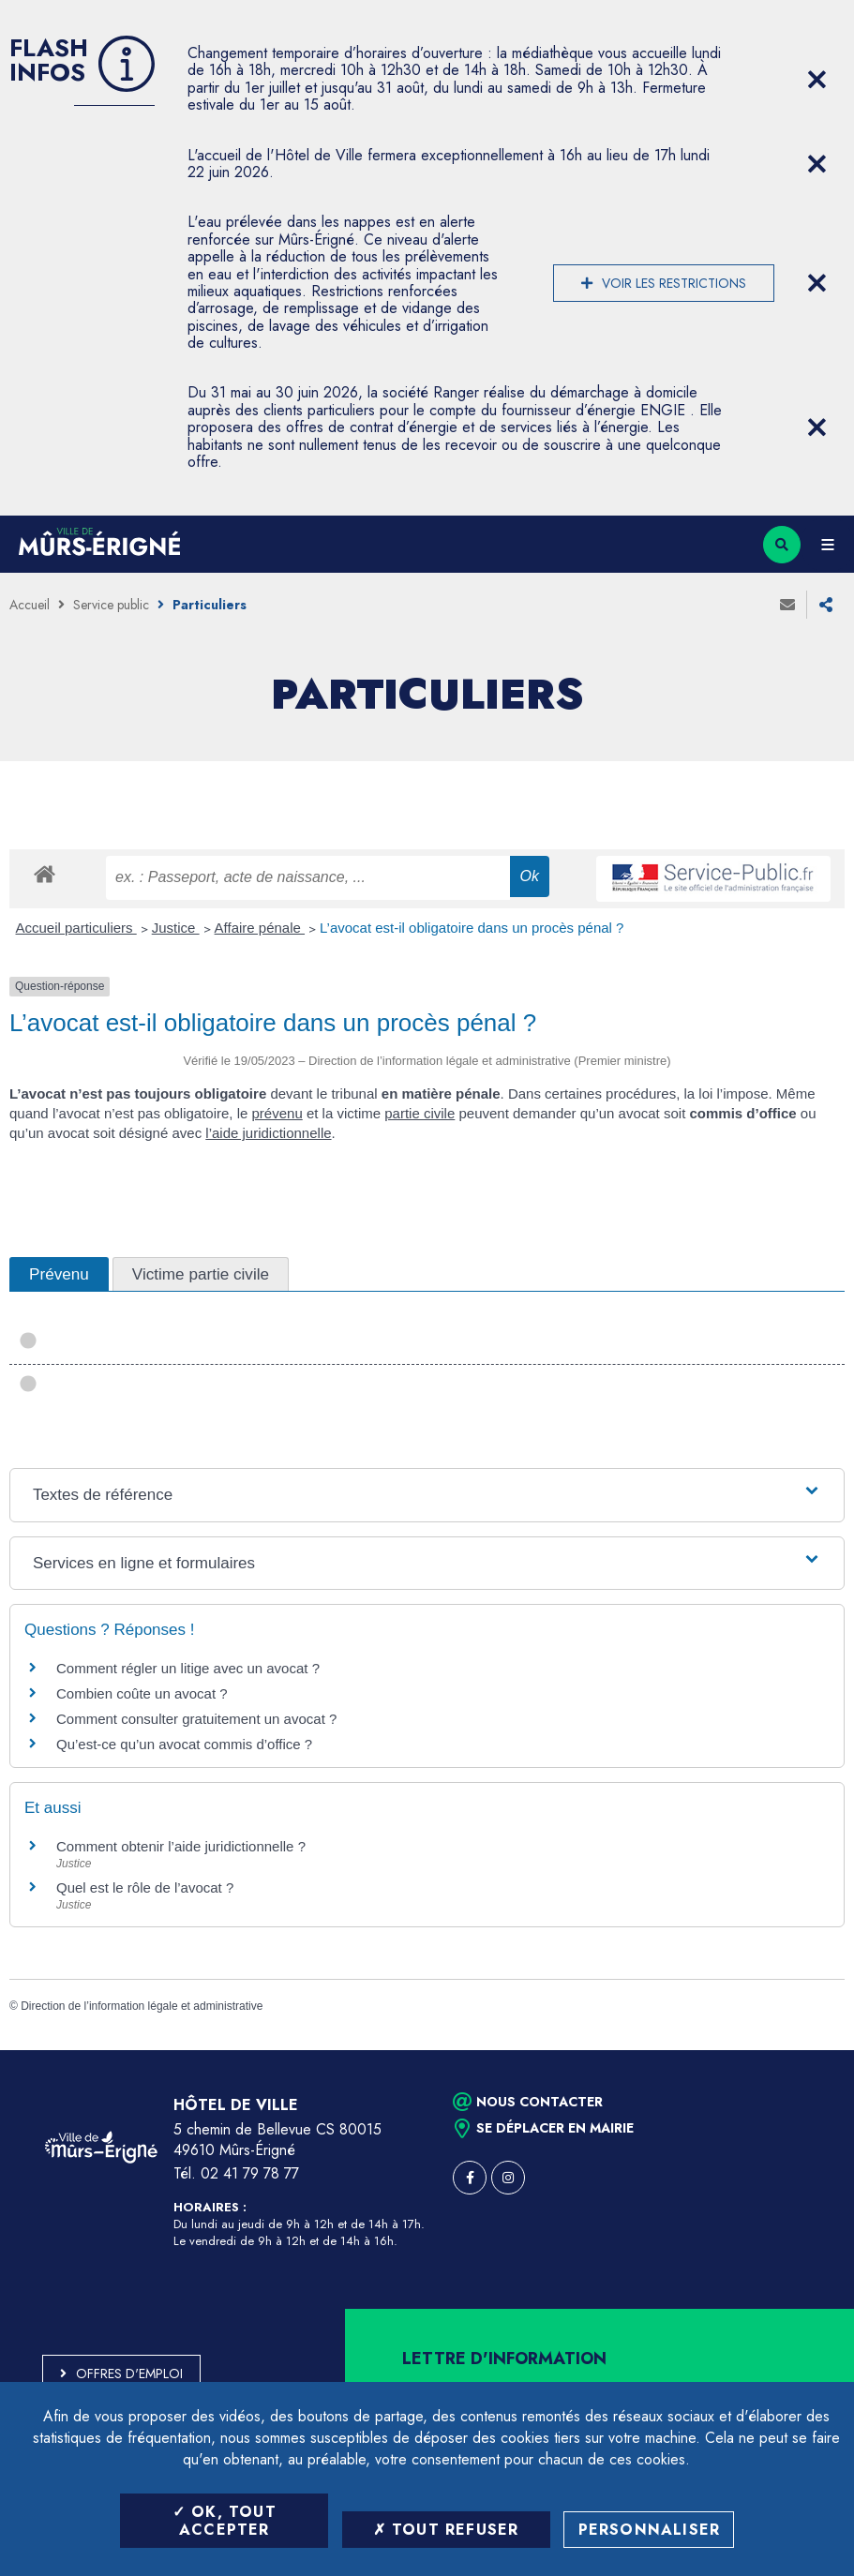  What do you see at coordinates (649, 2529) in the screenshot?
I see `Personnaliser [Personnaliser (fenêtre modale)]` at bounding box center [649, 2529].